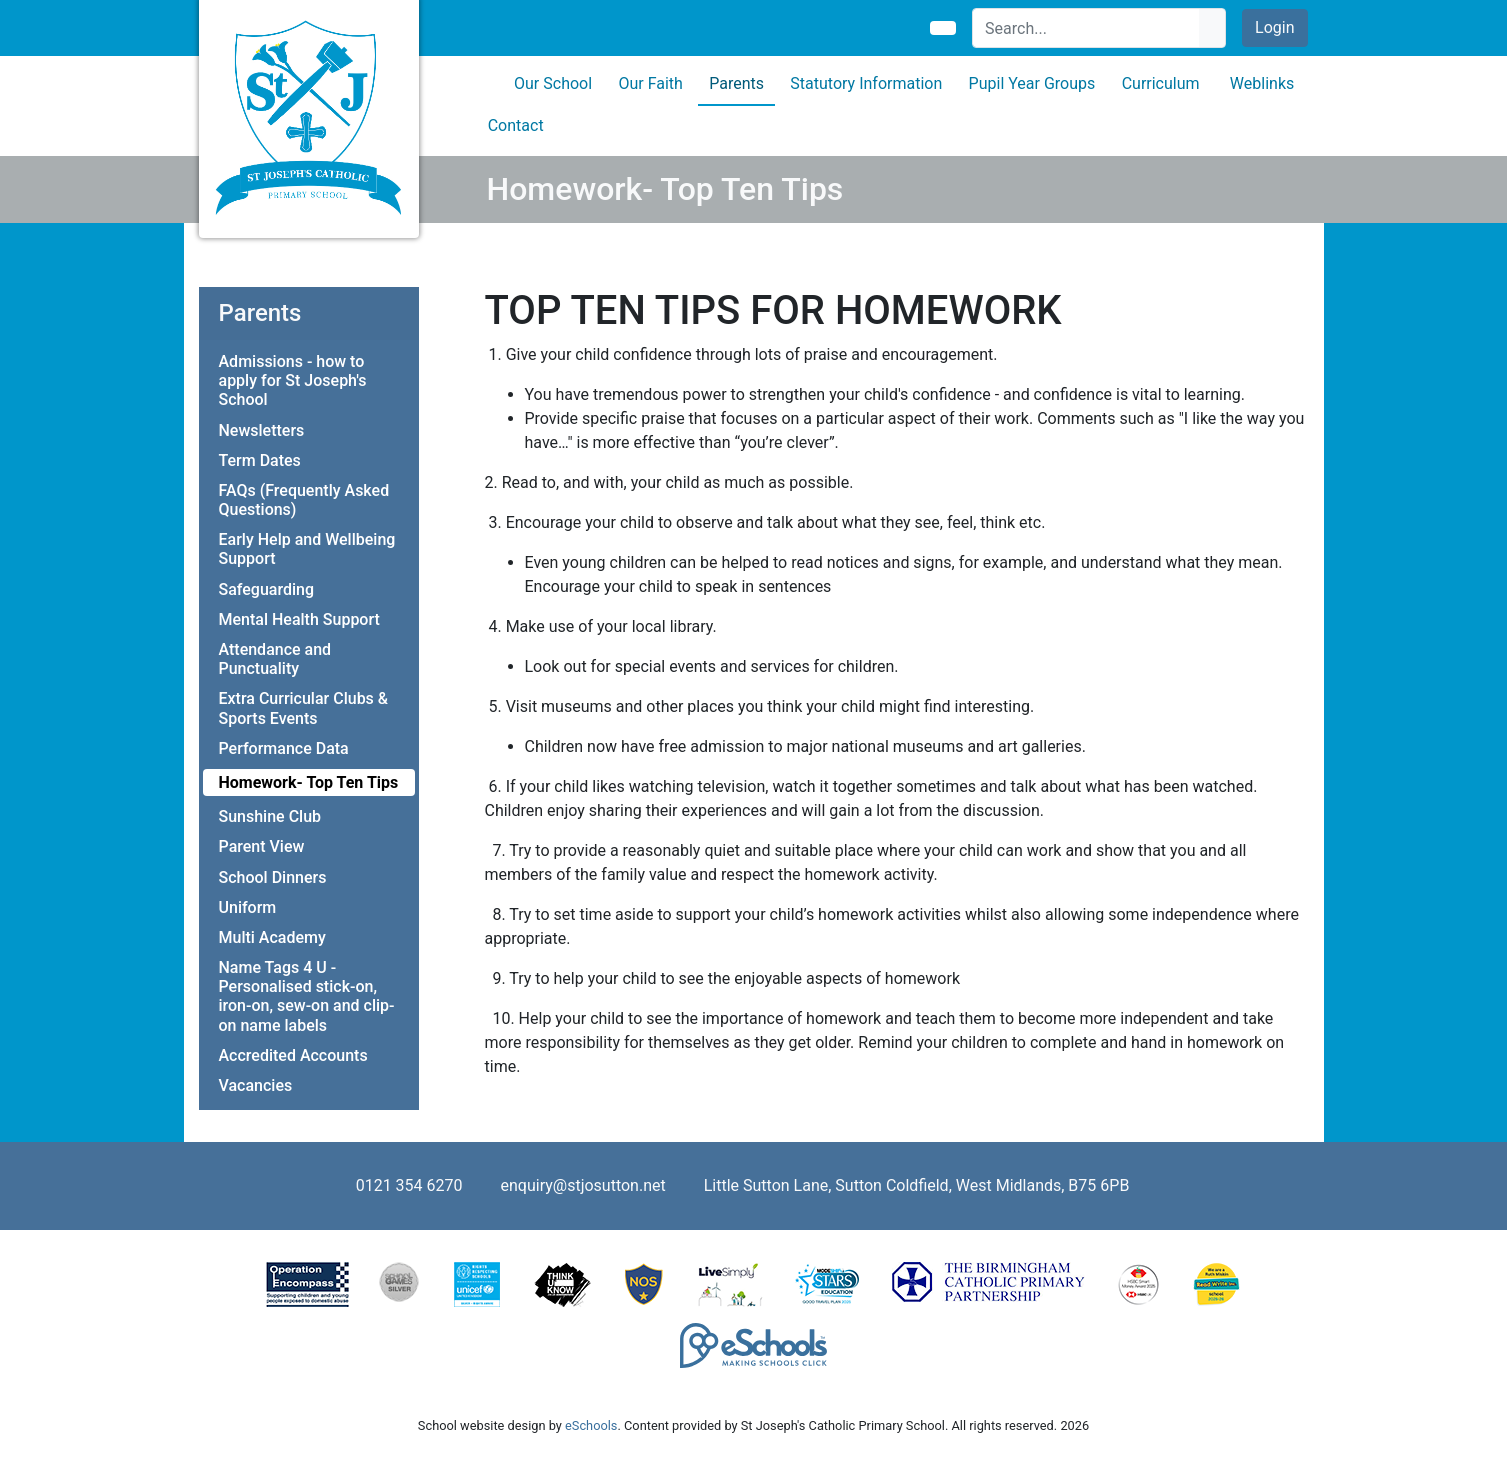 The height and width of the screenshot is (1467, 1507). I want to click on Newsletters, so click(262, 430).